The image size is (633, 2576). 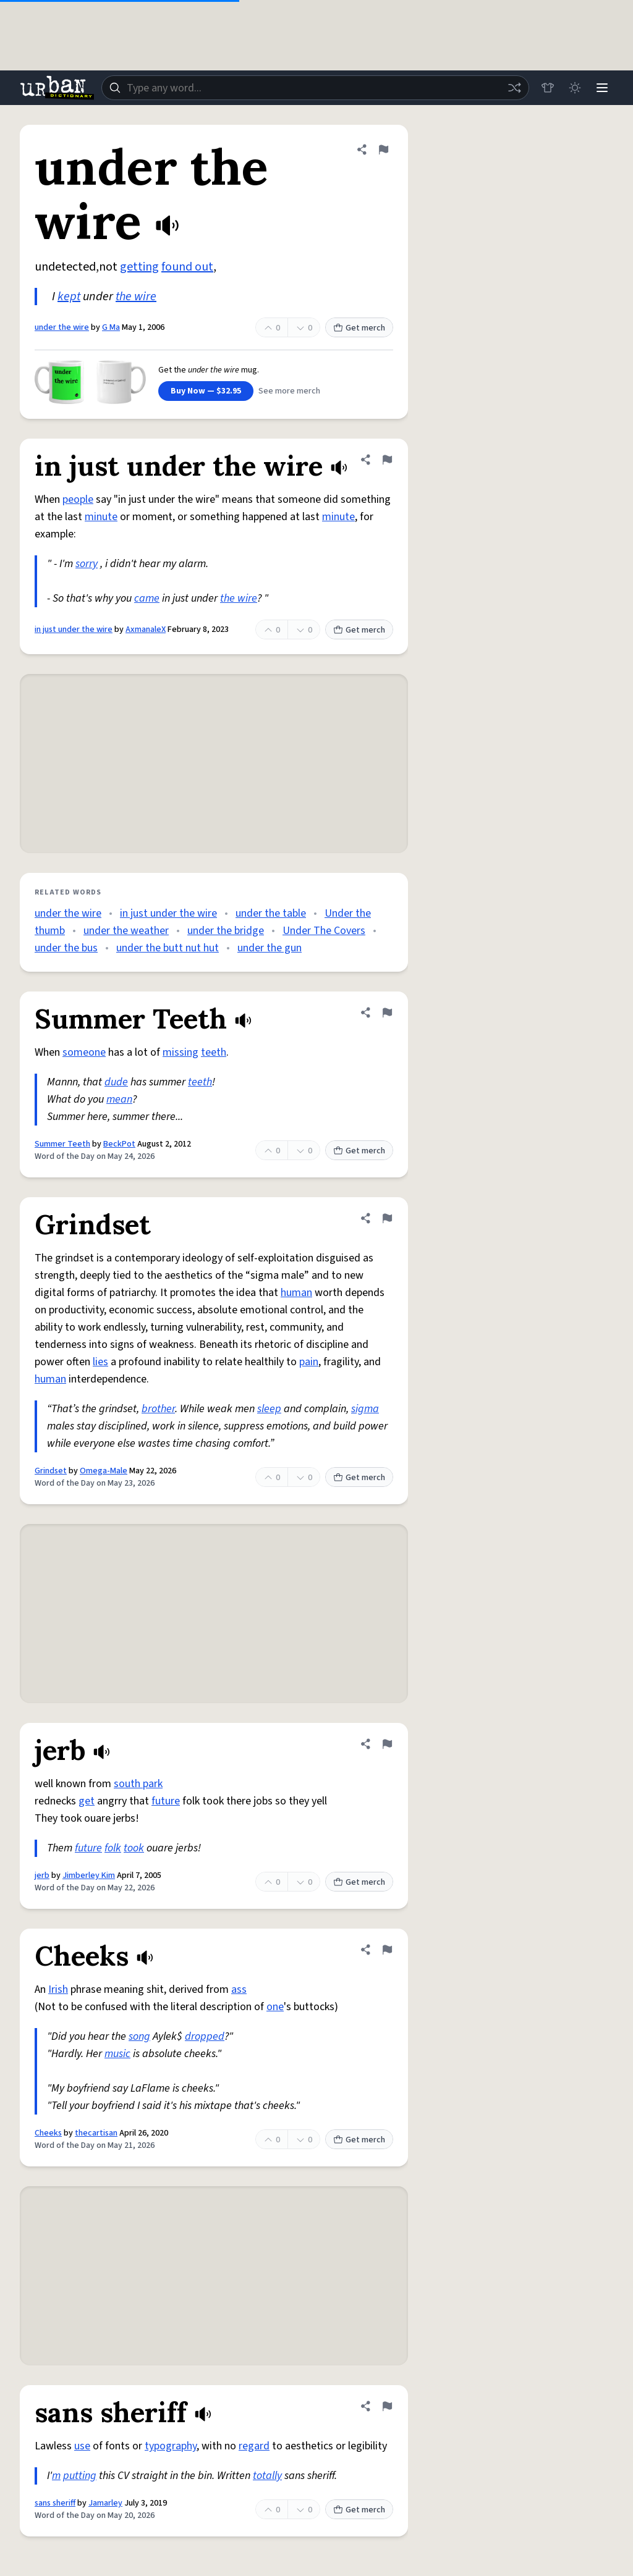 What do you see at coordinates (119, 1144) in the screenshot?
I see `BeckPot` at bounding box center [119, 1144].